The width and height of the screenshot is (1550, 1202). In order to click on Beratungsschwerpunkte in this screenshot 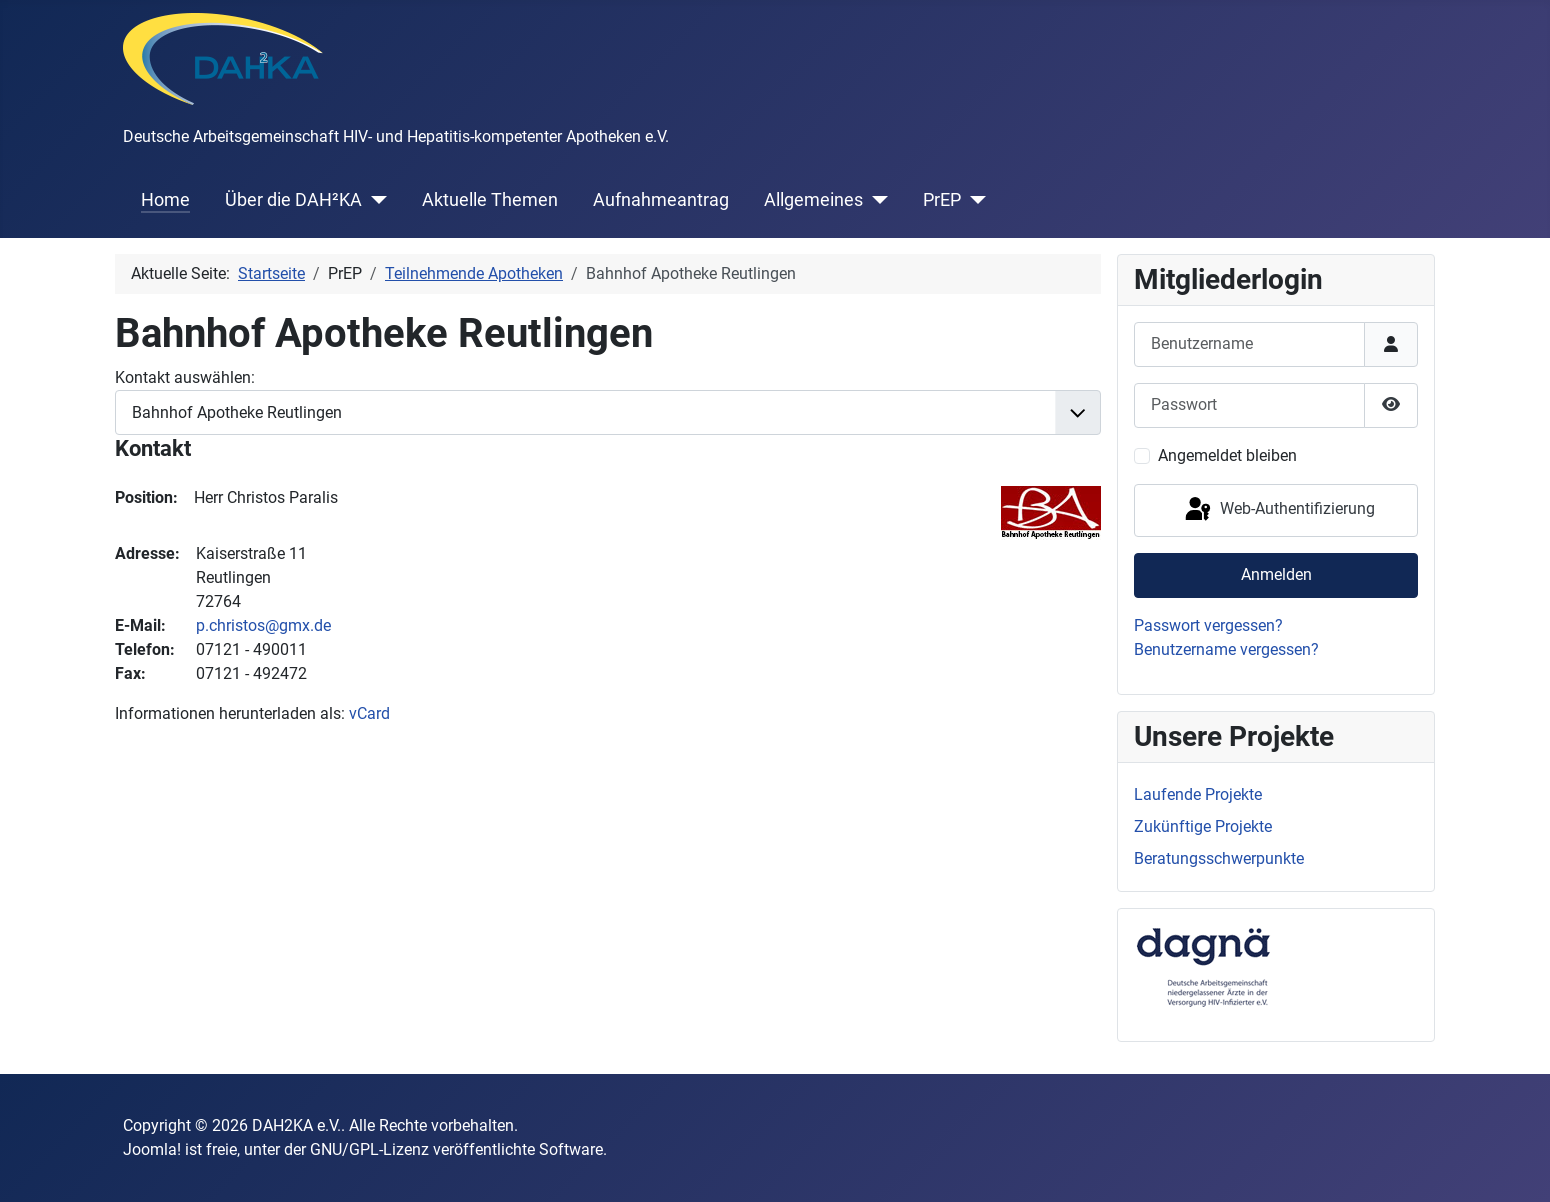, I will do `click(1219, 858)`.